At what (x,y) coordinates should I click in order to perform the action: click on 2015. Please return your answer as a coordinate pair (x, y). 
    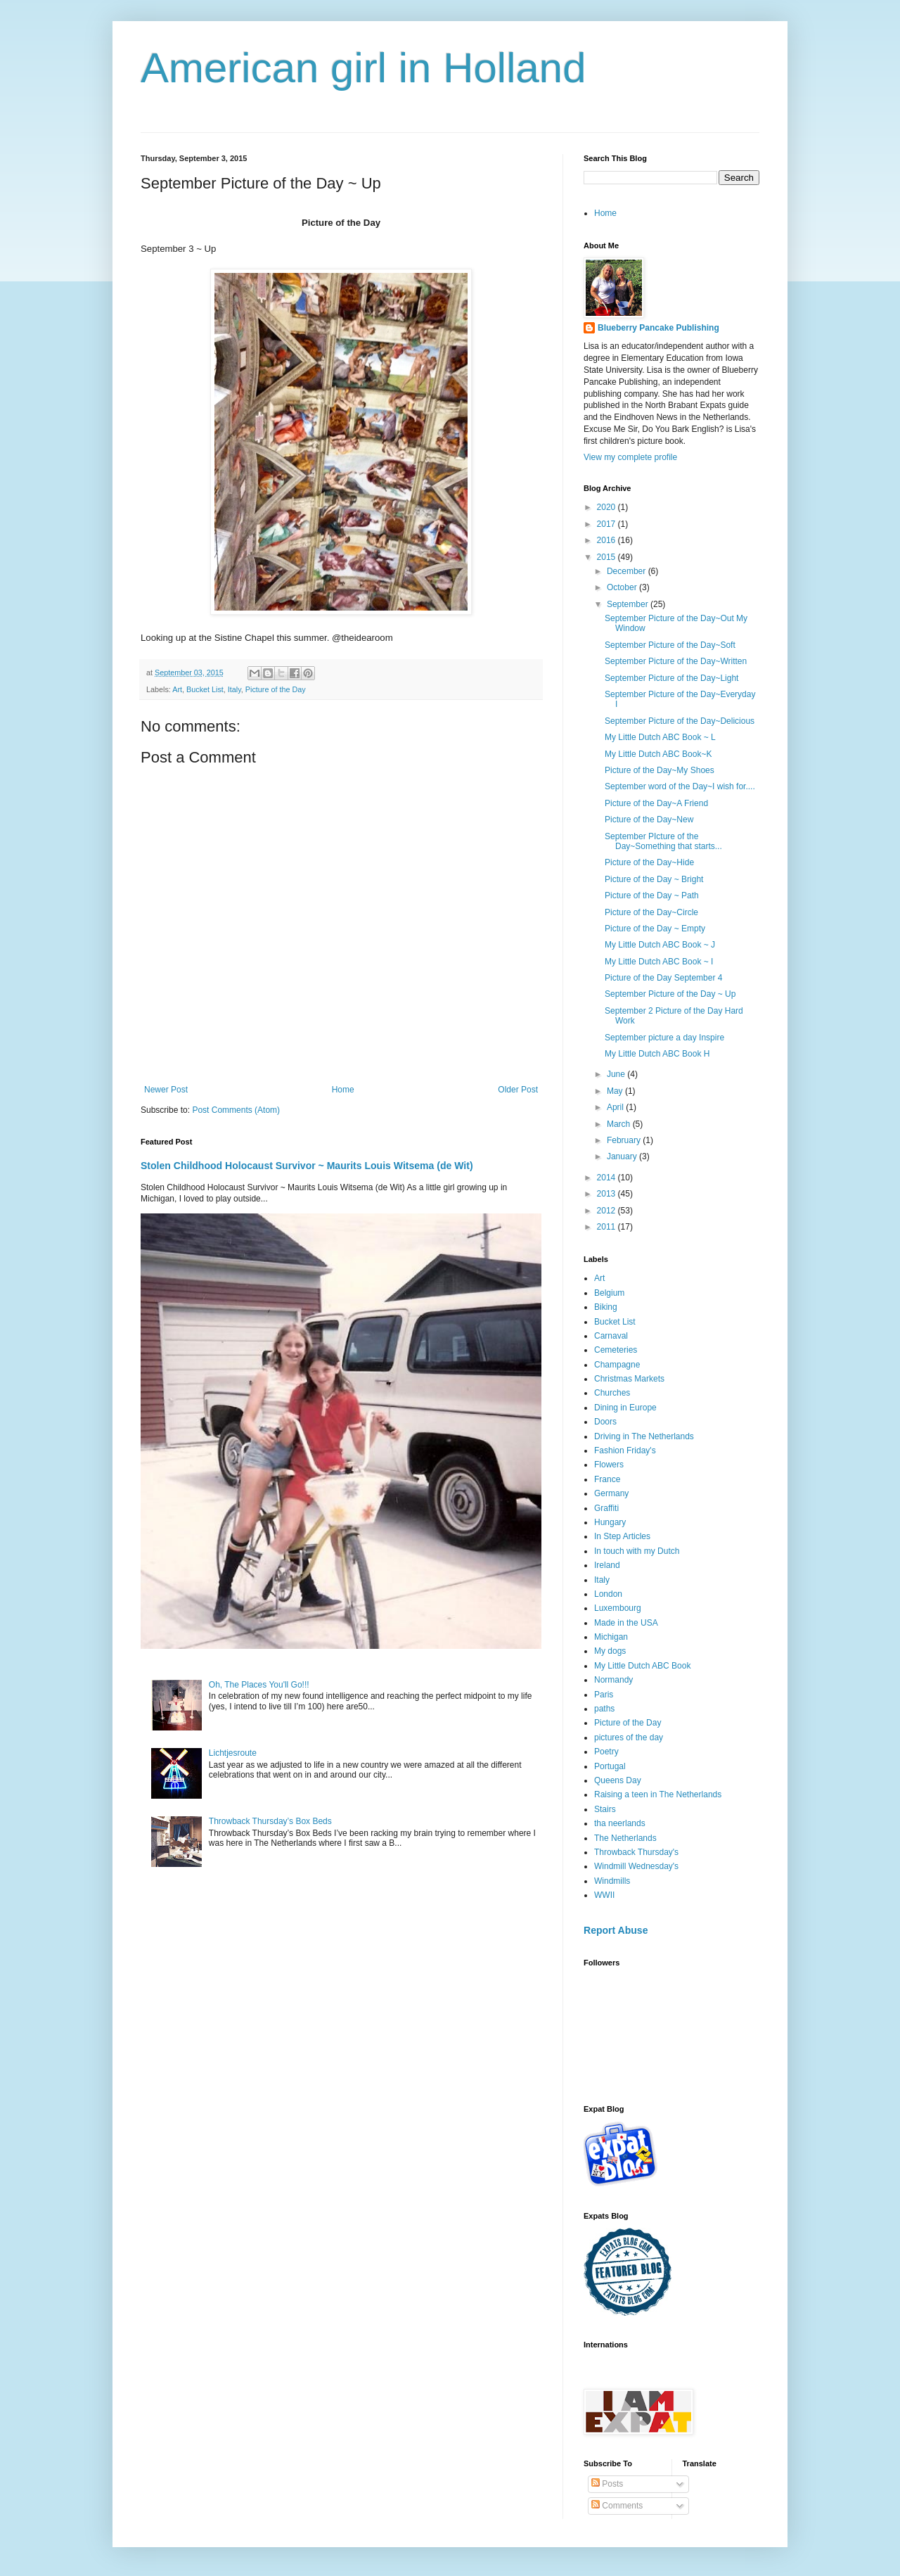
    Looking at the image, I should click on (607, 557).